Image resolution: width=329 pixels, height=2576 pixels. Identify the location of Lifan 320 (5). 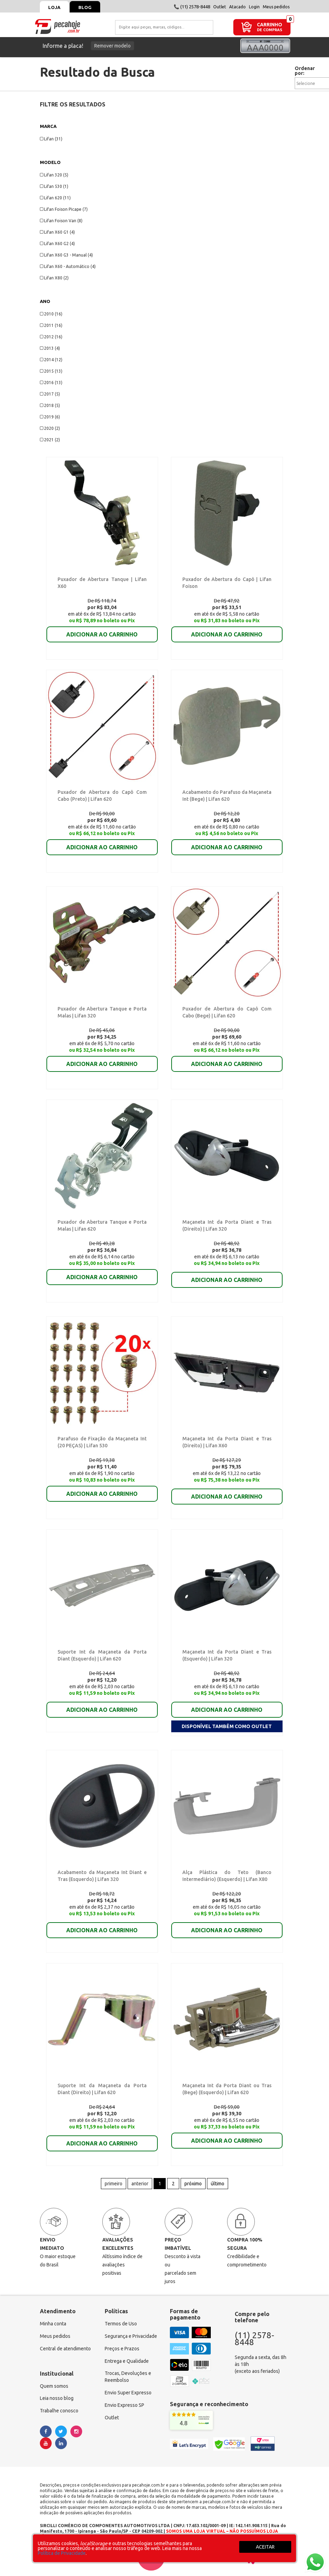
(54, 175).